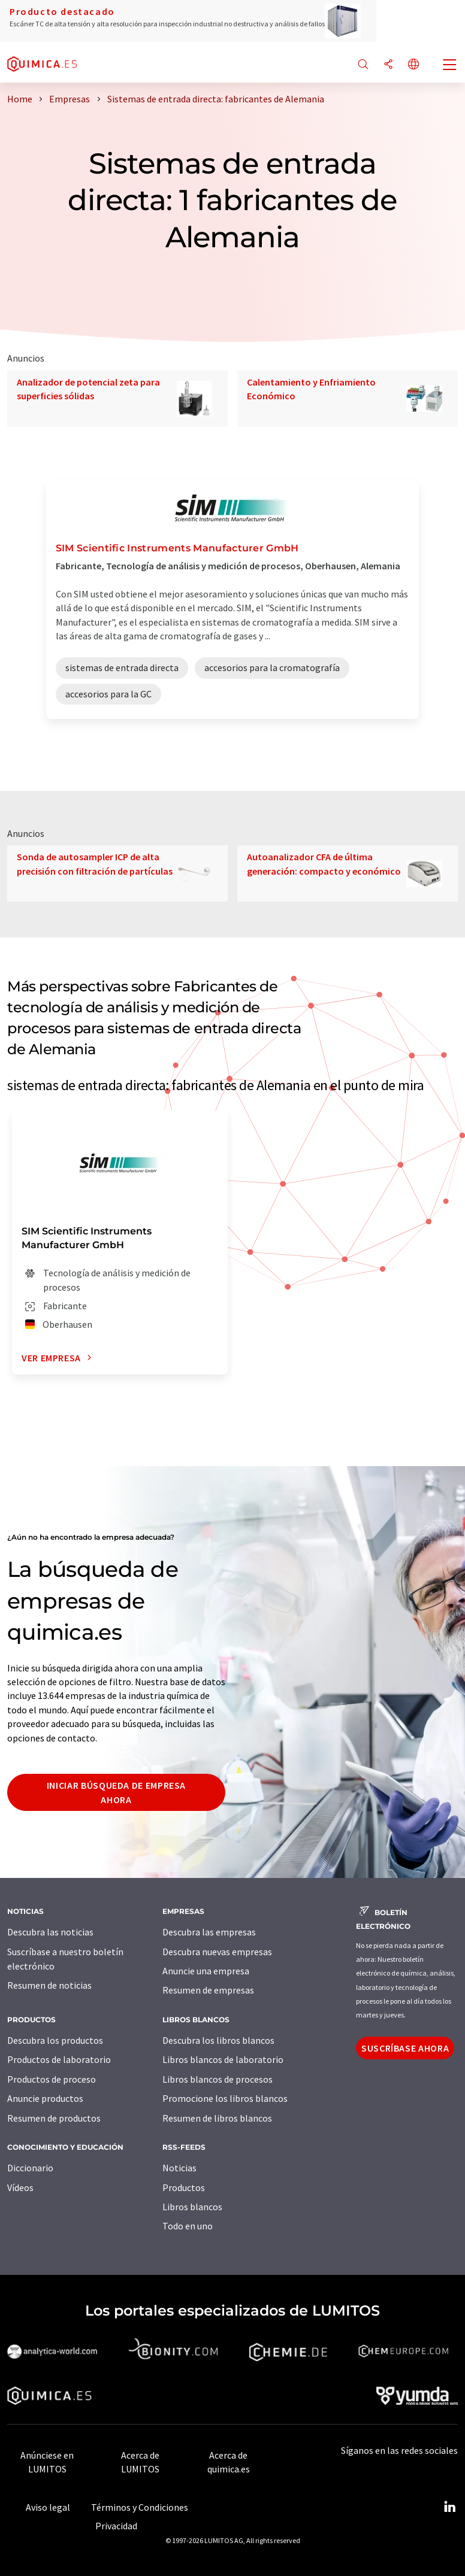 This screenshot has width=465, height=2576. Describe the element at coordinates (30, 2168) in the screenshot. I see `Diccionario` at that location.